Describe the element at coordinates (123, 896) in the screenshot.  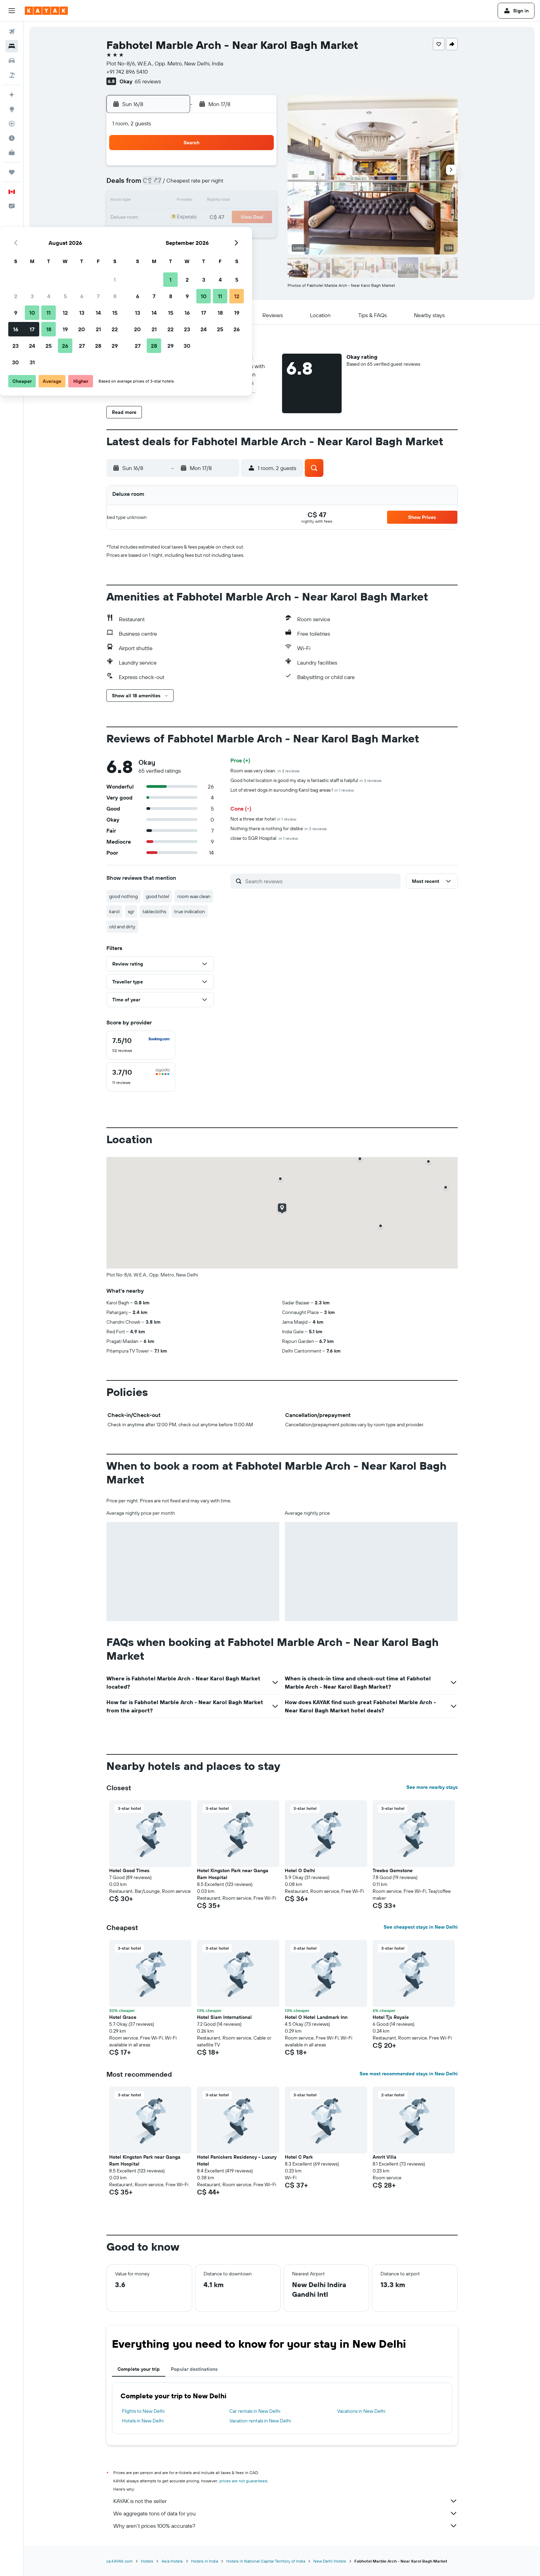
I see `good nothing` at that location.